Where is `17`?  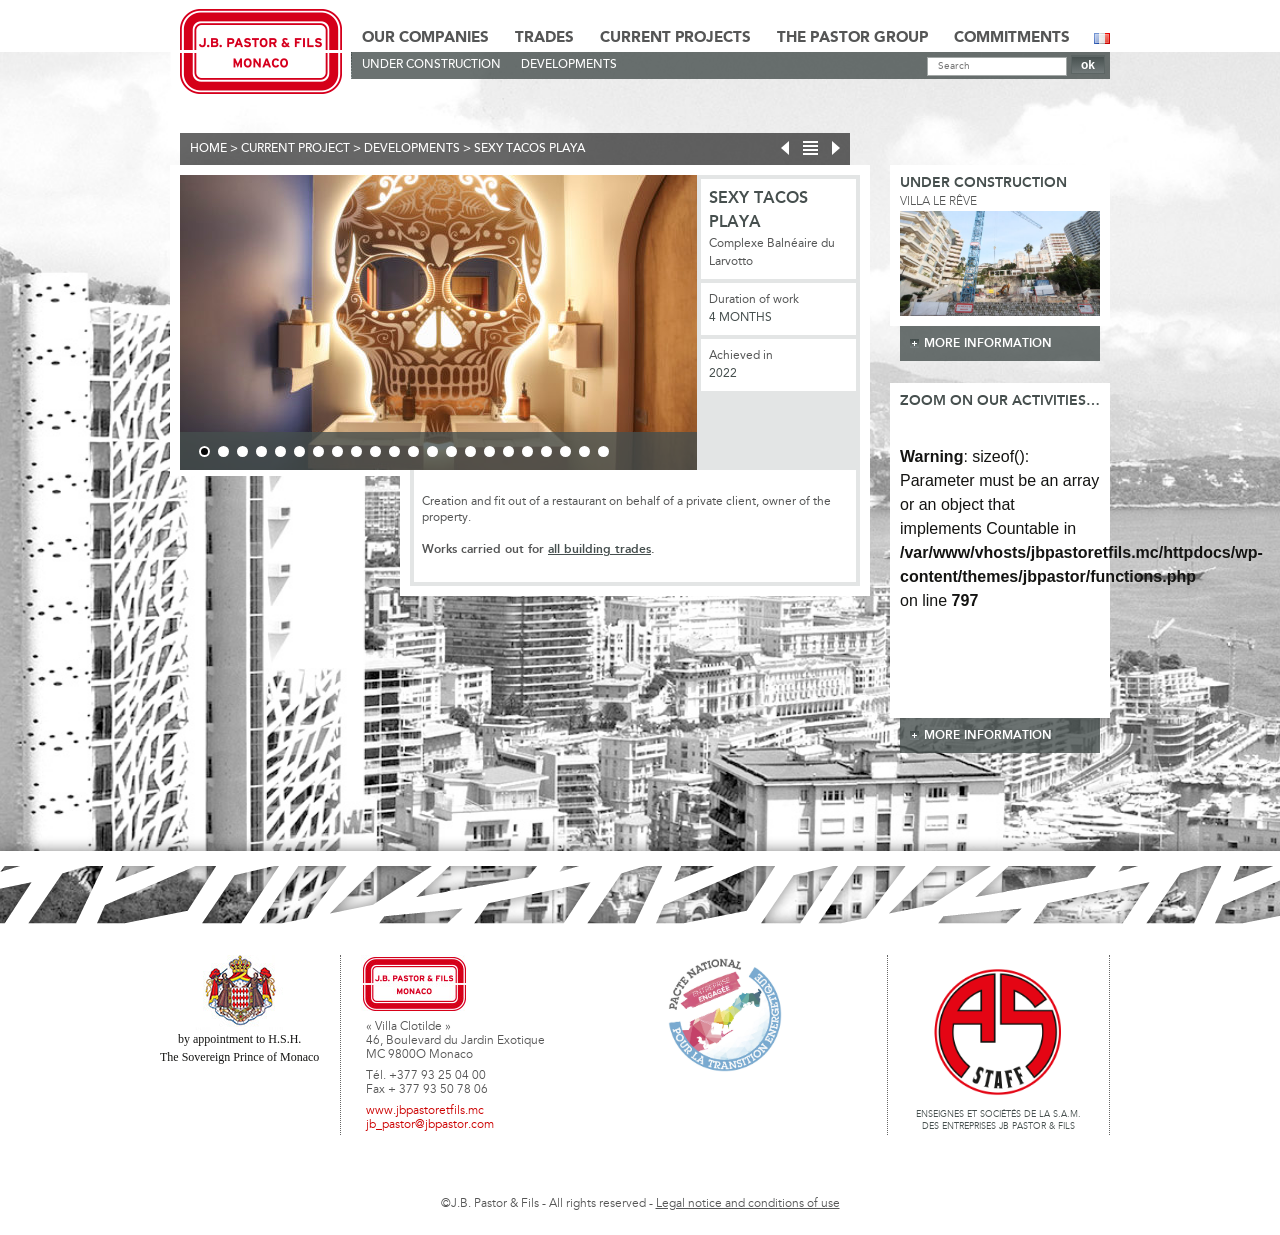 17 is located at coordinates (508, 451).